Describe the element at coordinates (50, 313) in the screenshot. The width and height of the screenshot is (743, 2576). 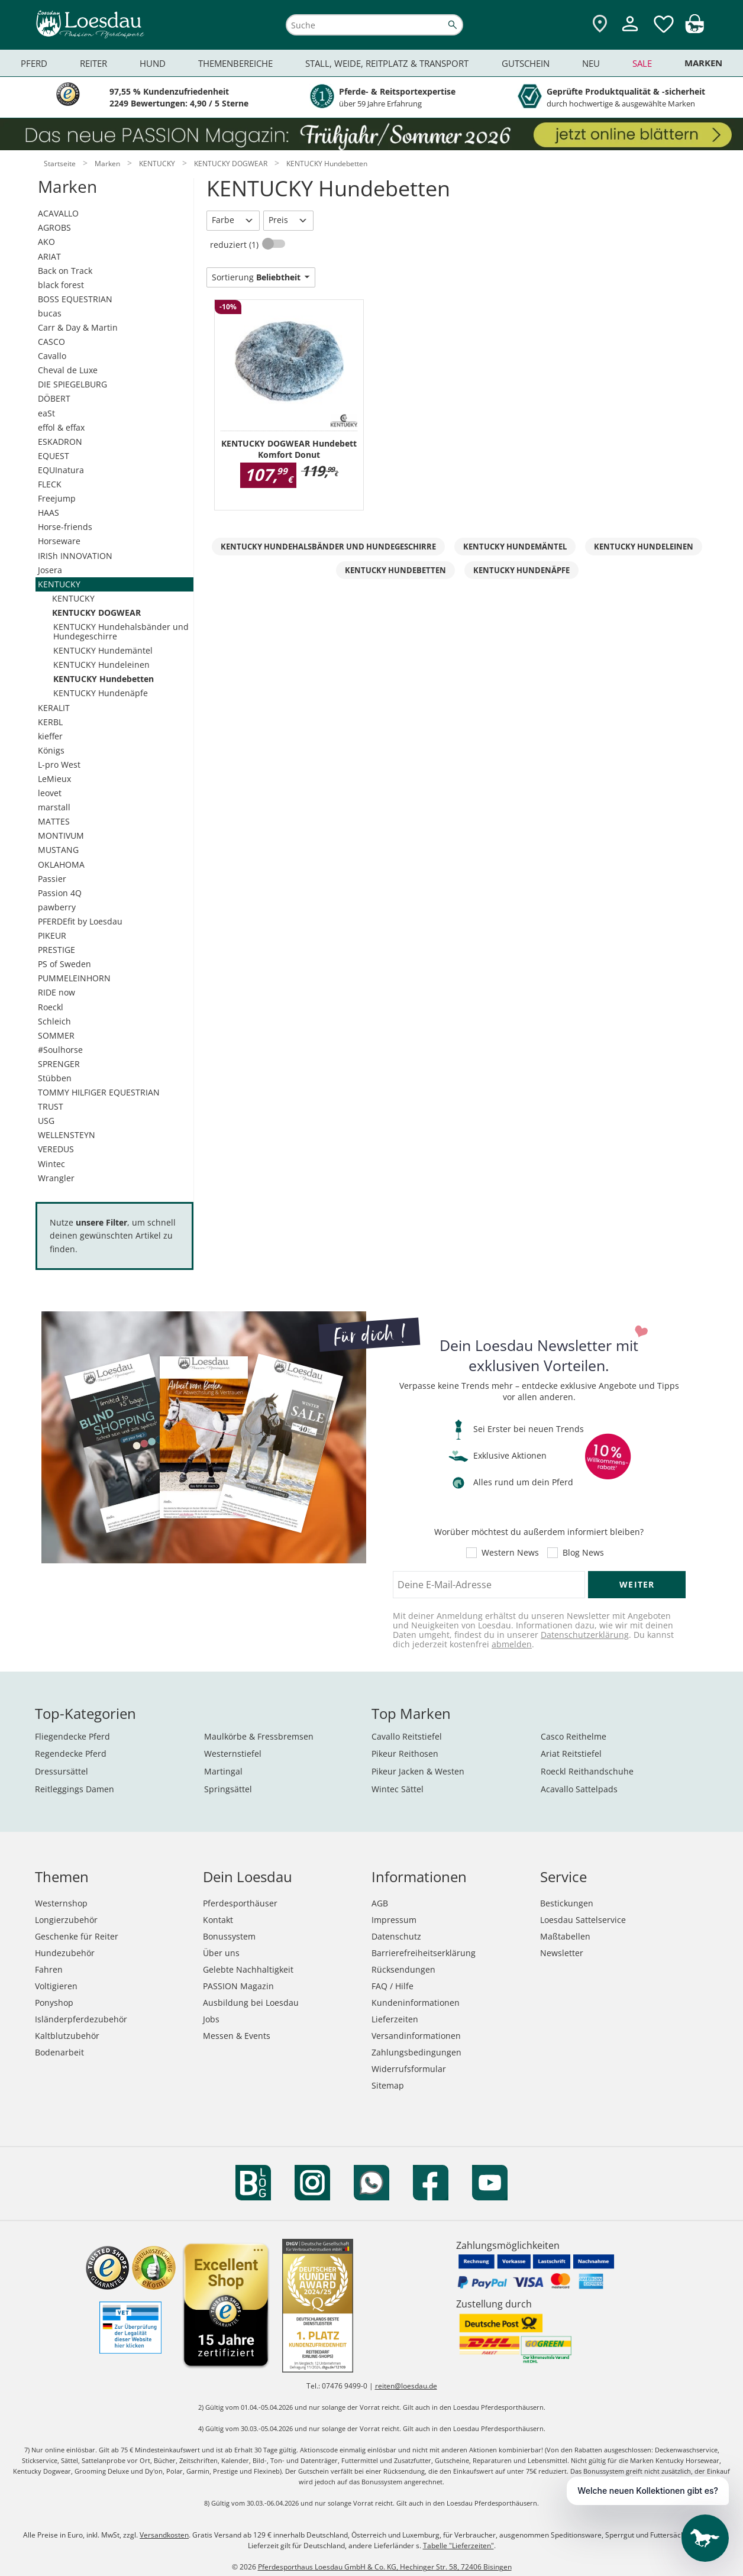
I see `bucas` at that location.